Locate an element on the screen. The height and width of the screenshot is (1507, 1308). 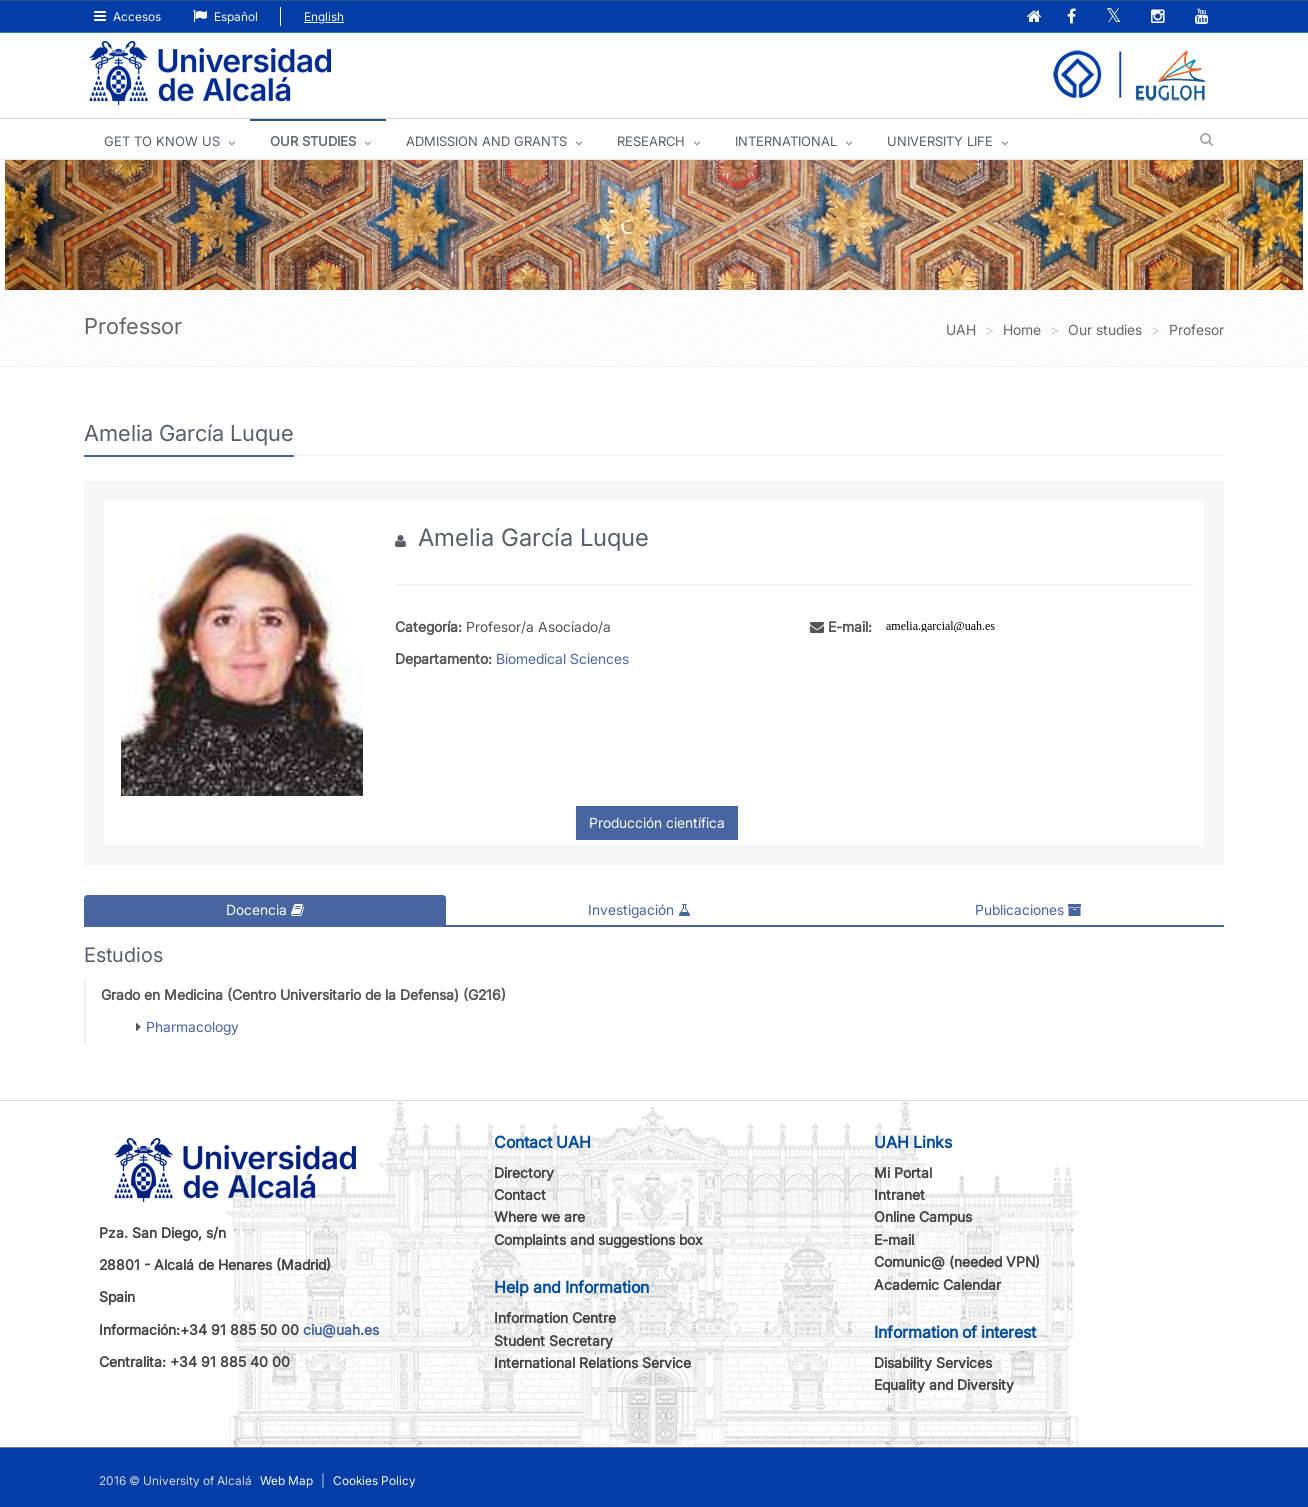
GET TO KNOW US is located at coordinates (162, 141).